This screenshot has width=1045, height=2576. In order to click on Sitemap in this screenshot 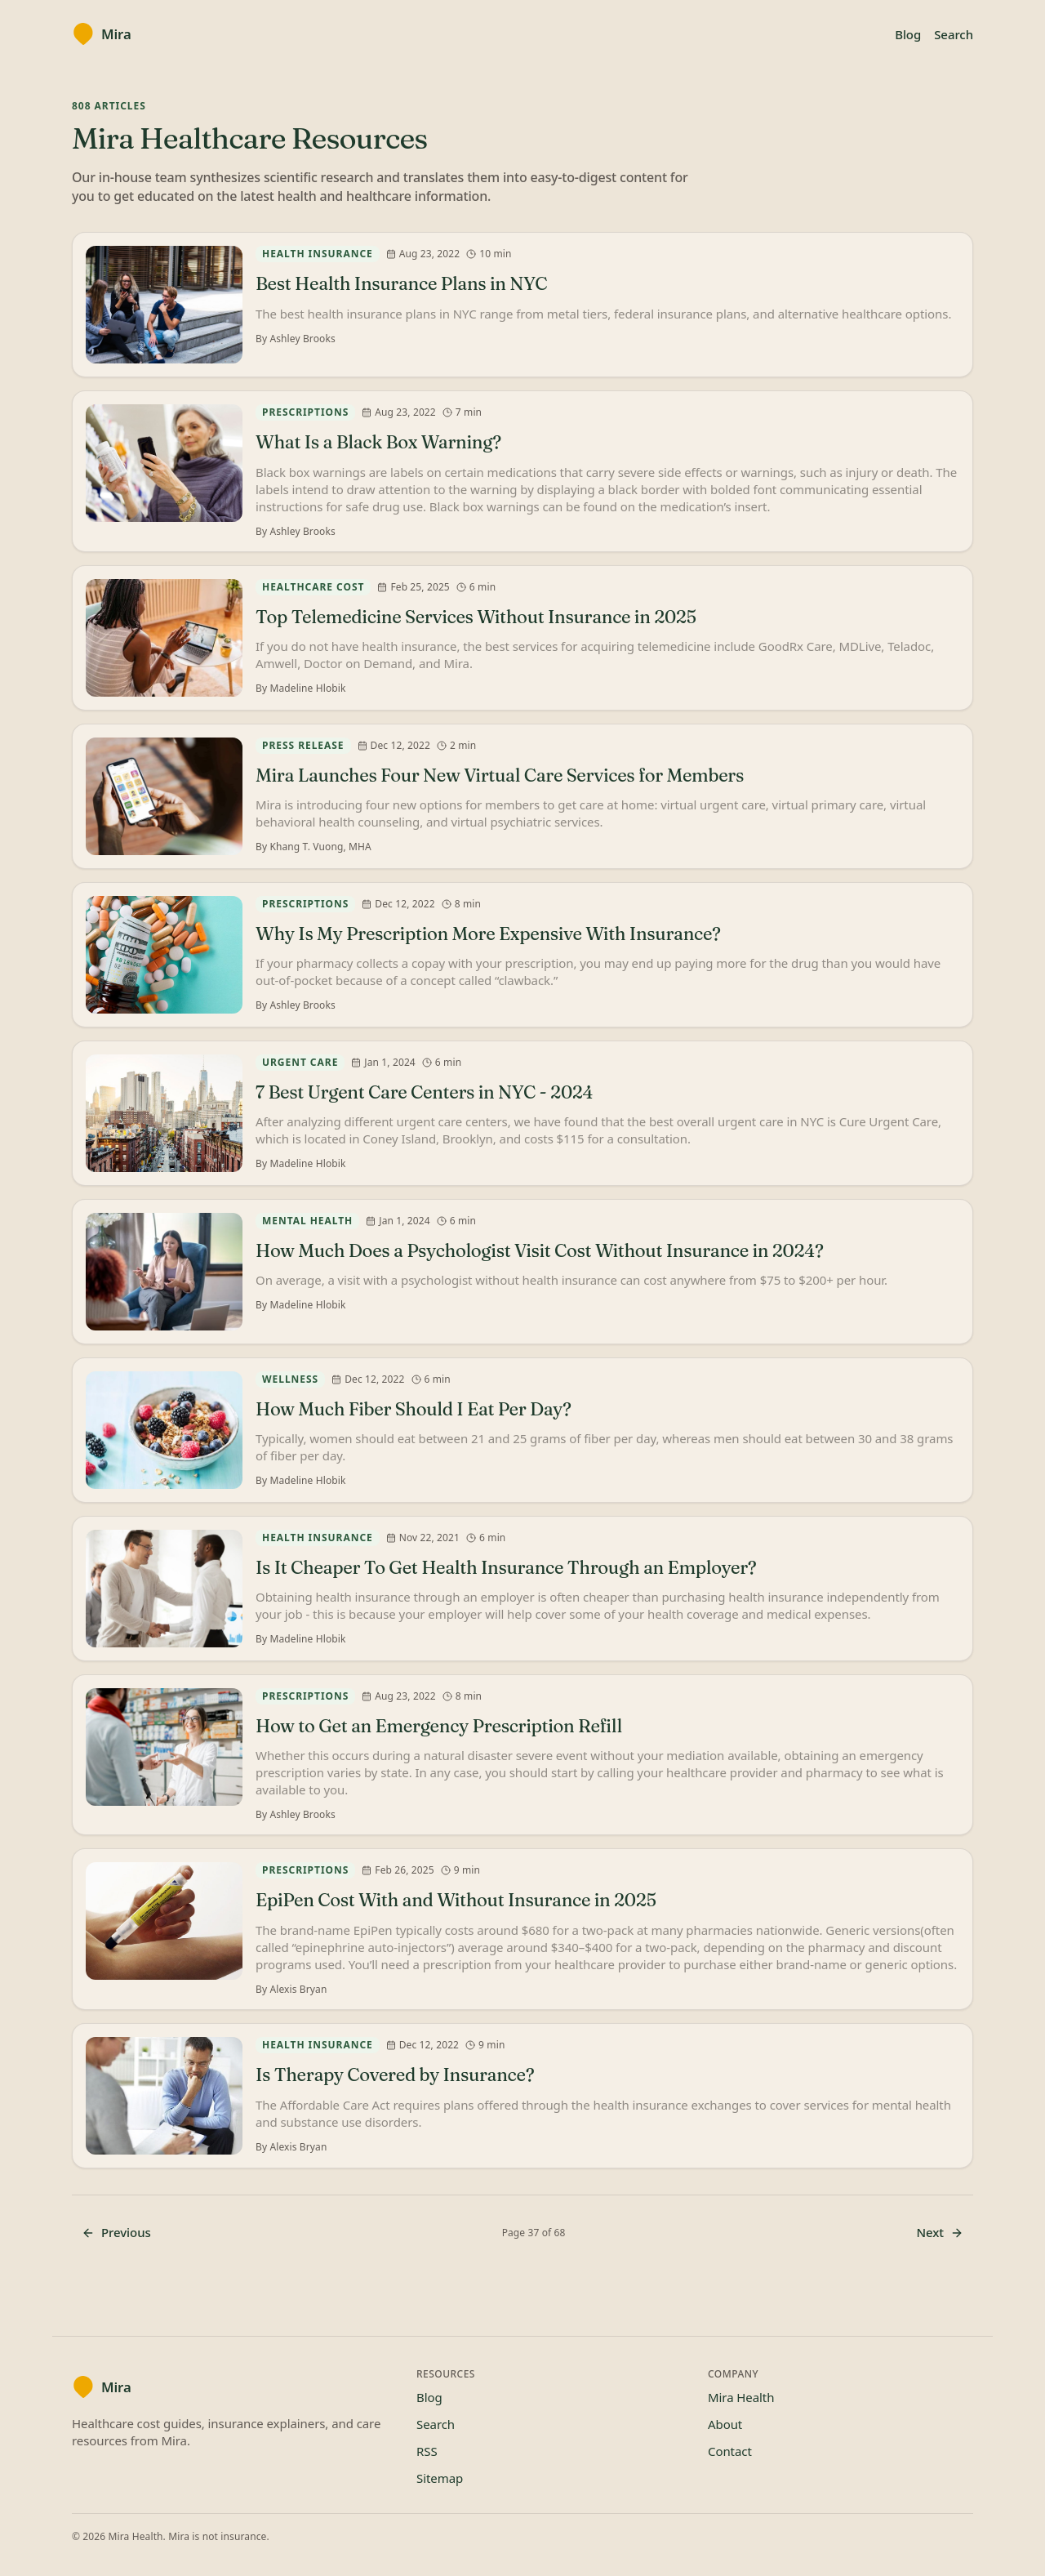, I will do `click(439, 2478)`.